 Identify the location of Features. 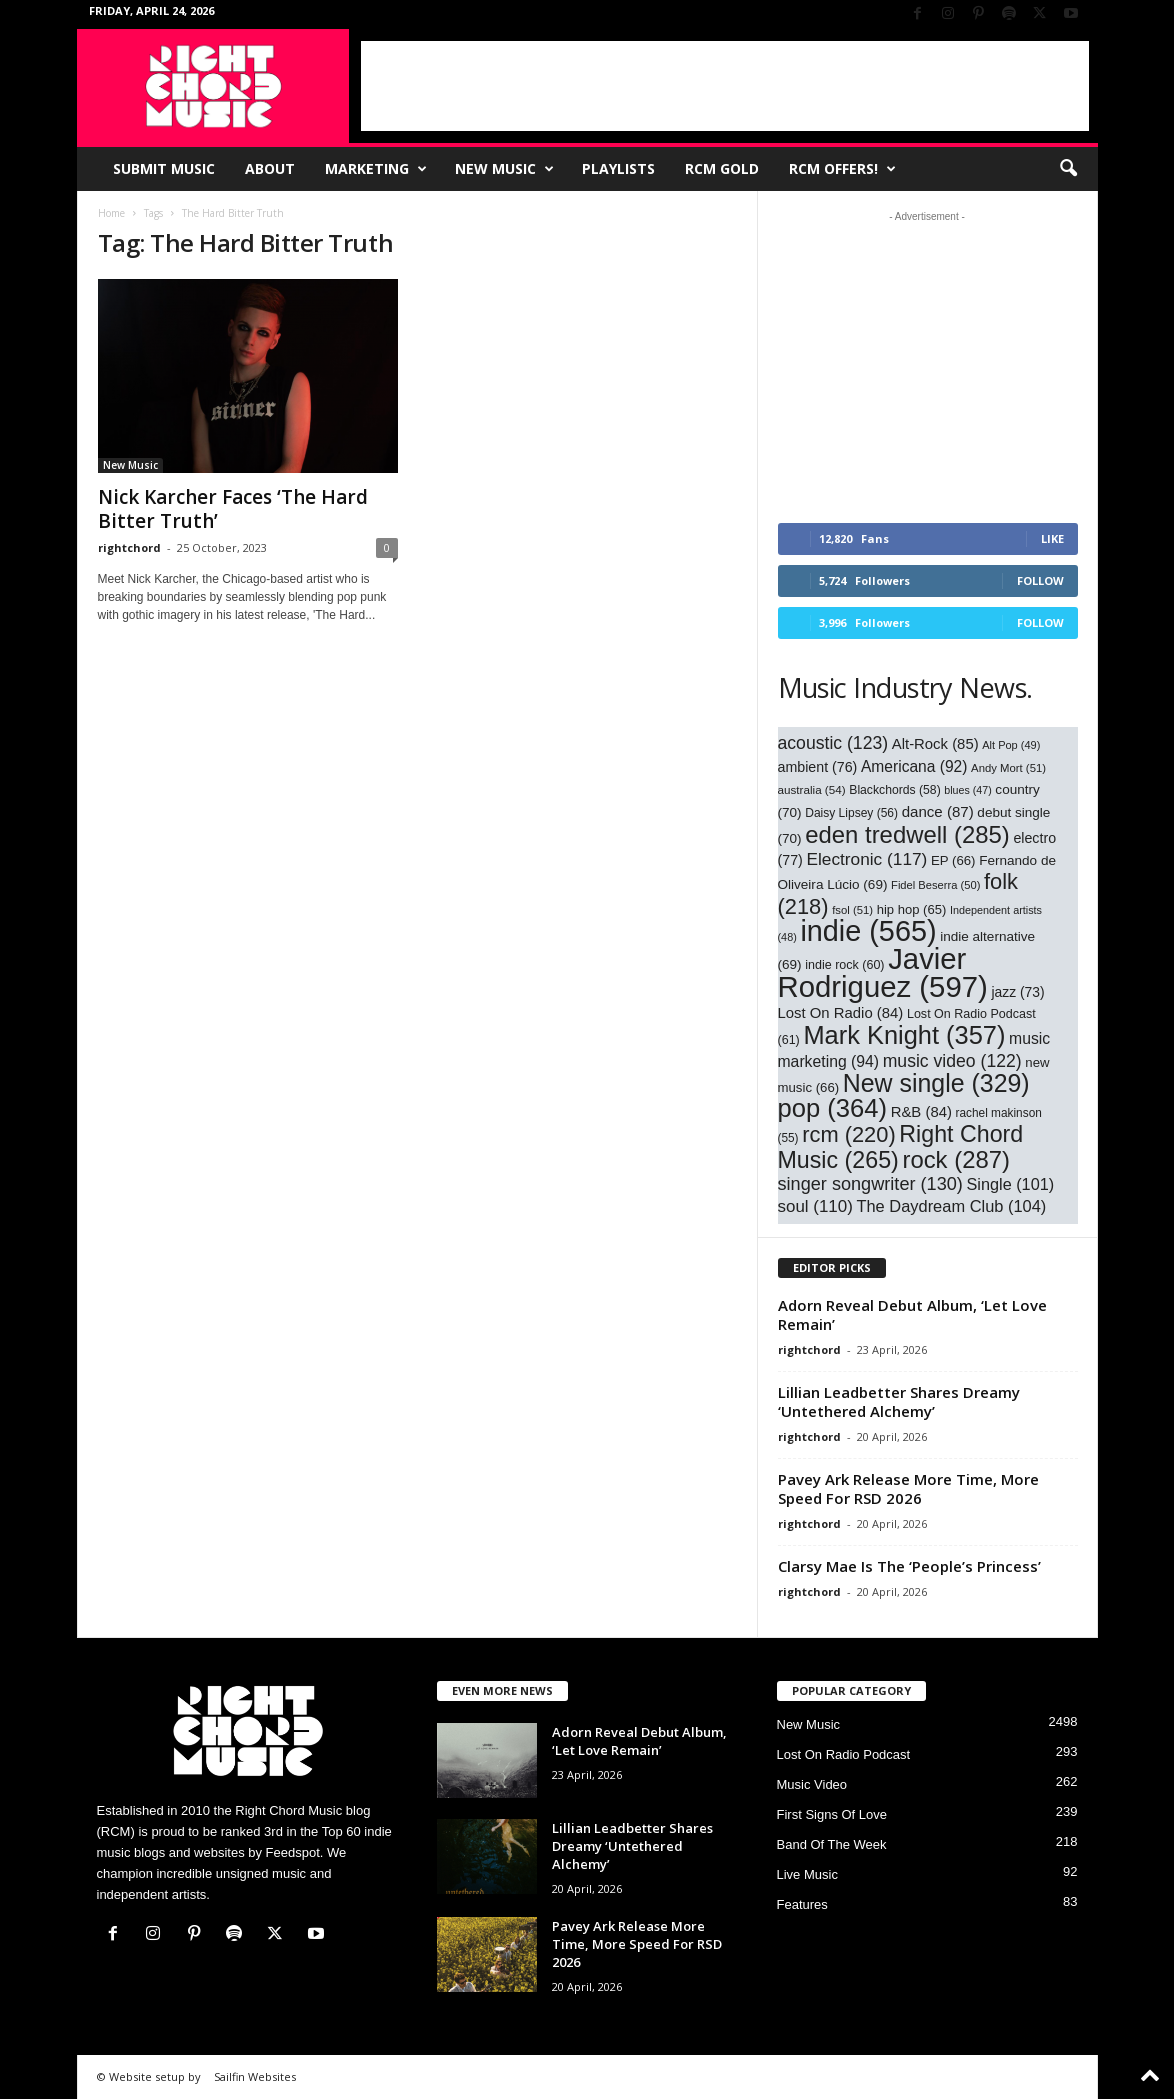
(802, 1904).